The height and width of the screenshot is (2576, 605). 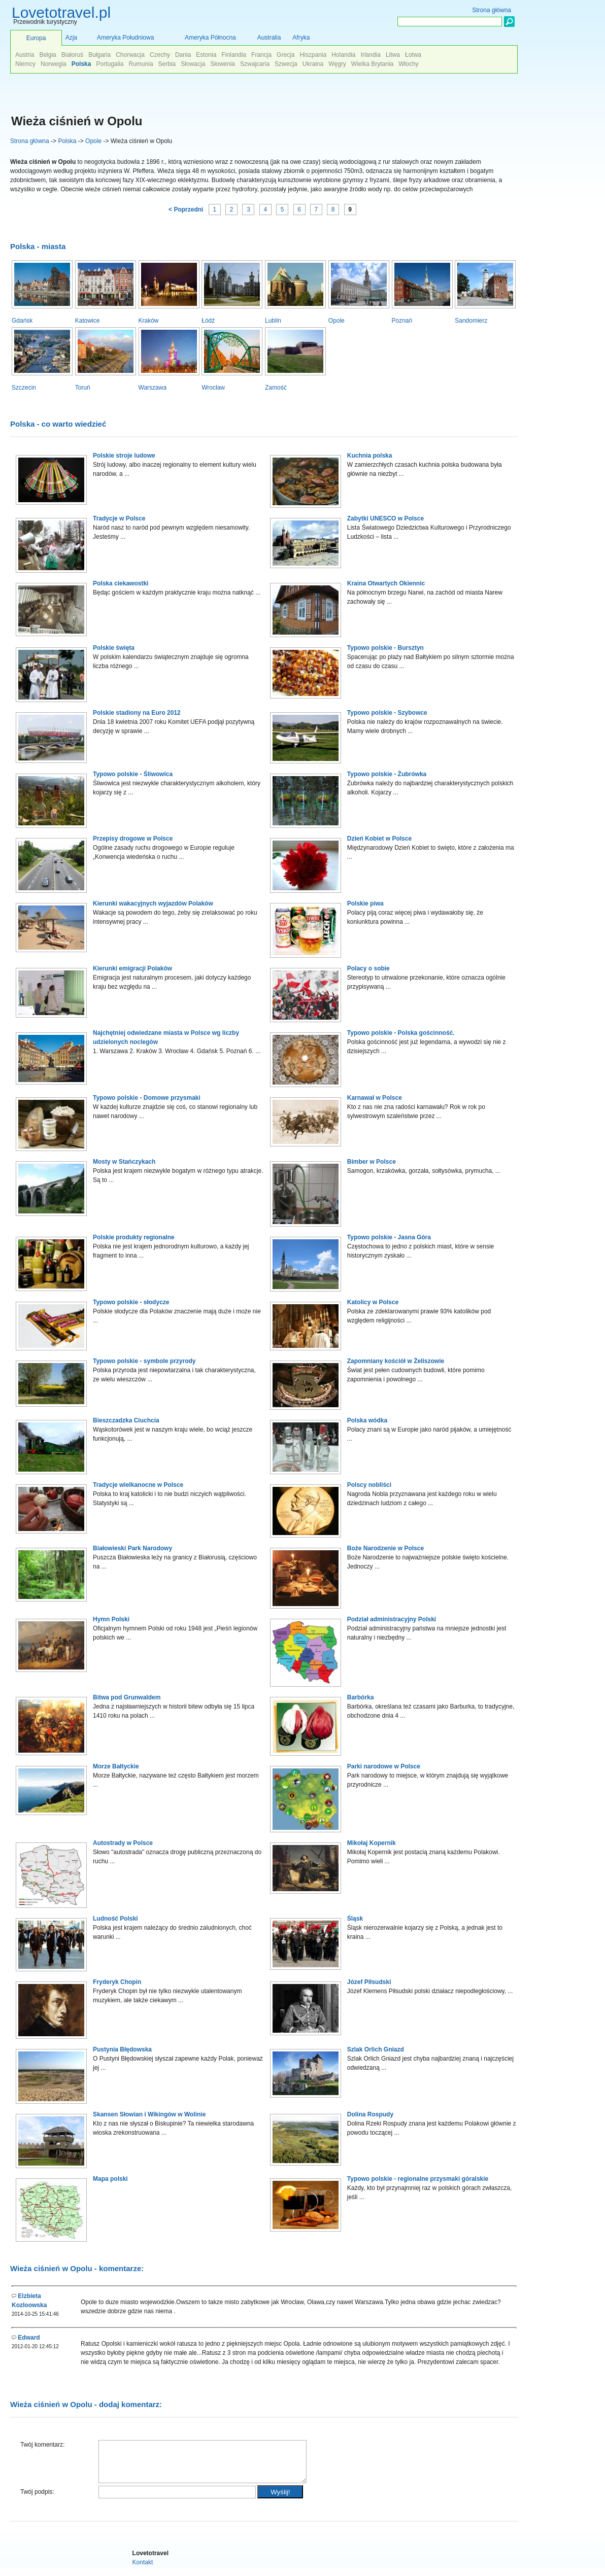 What do you see at coordinates (160, 54) in the screenshot?
I see `Czechy` at bounding box center [160, 54].